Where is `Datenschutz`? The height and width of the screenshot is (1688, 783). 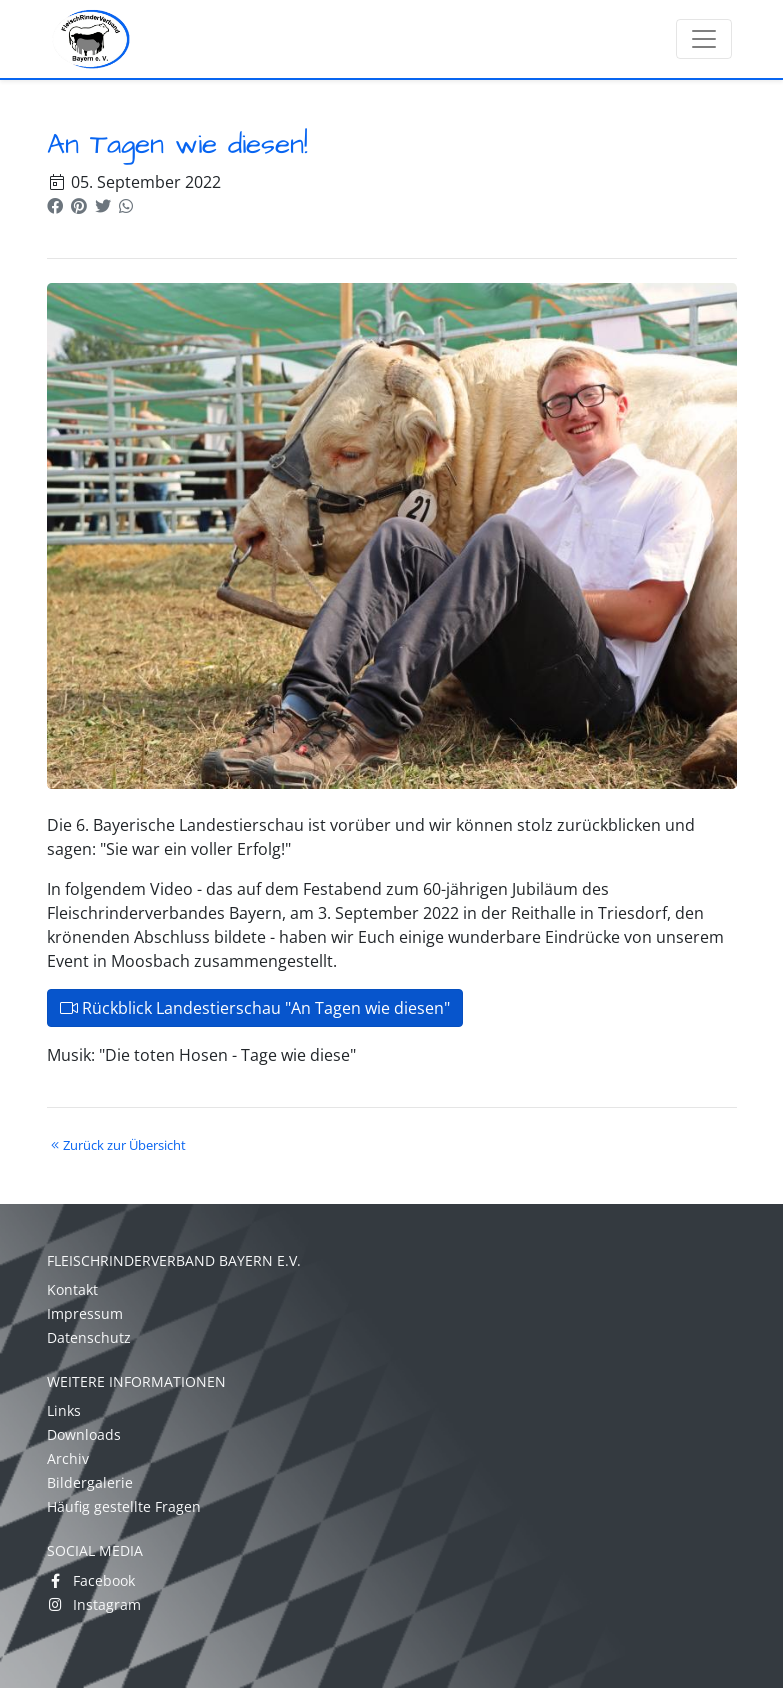 Datenschutz is located at coordinates (89, 1337).